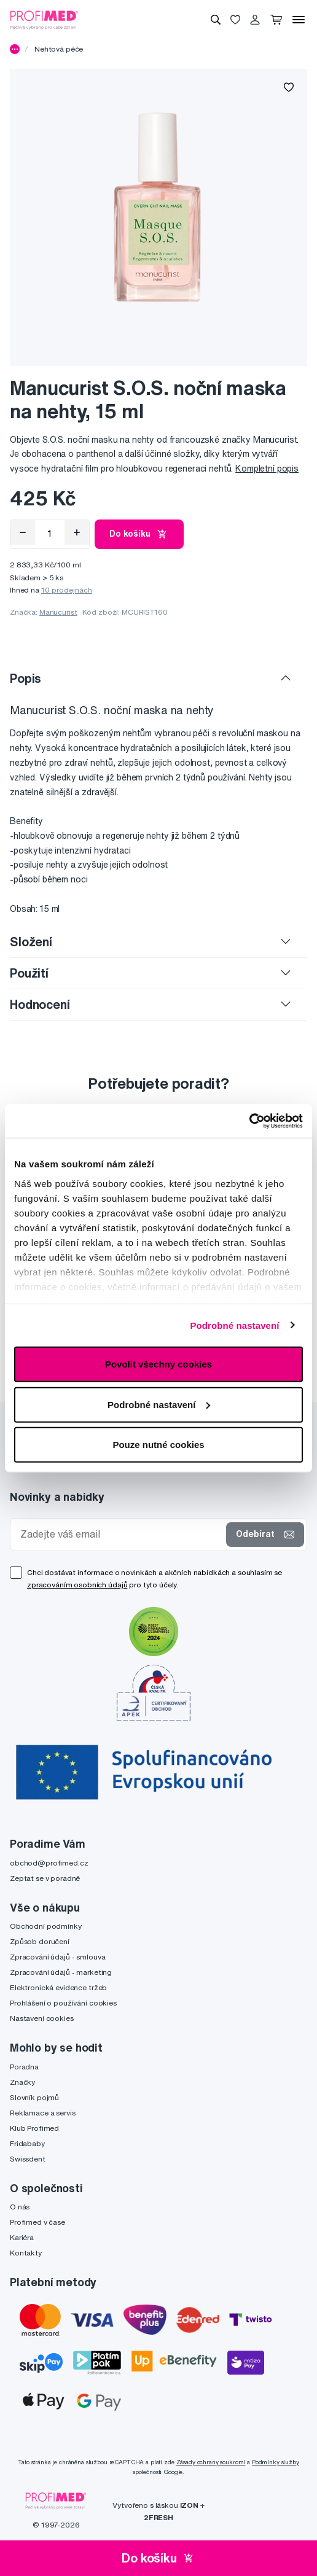  Describe the element at coordinates (58, 49) in the screenshot. I see `Nehtová péče` at that location.